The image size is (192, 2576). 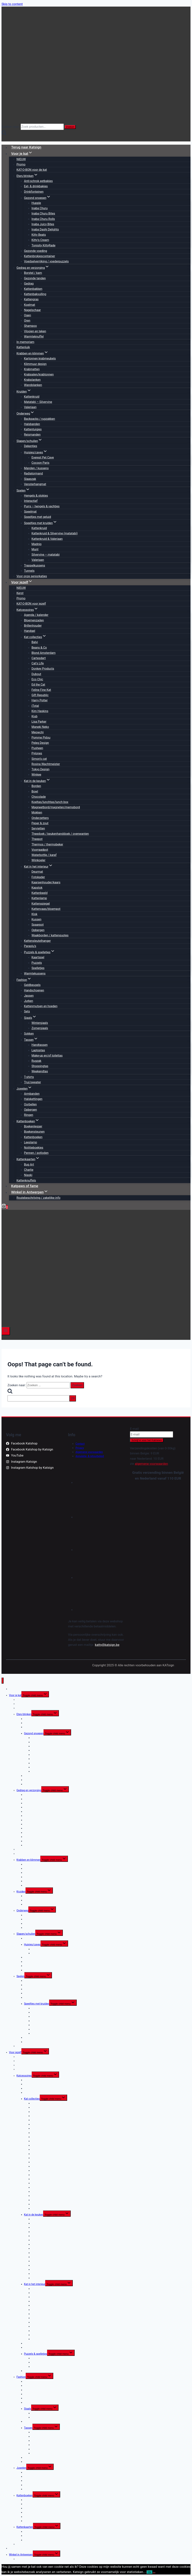 I want to click on NIEUW, so click(x=21, y=159).